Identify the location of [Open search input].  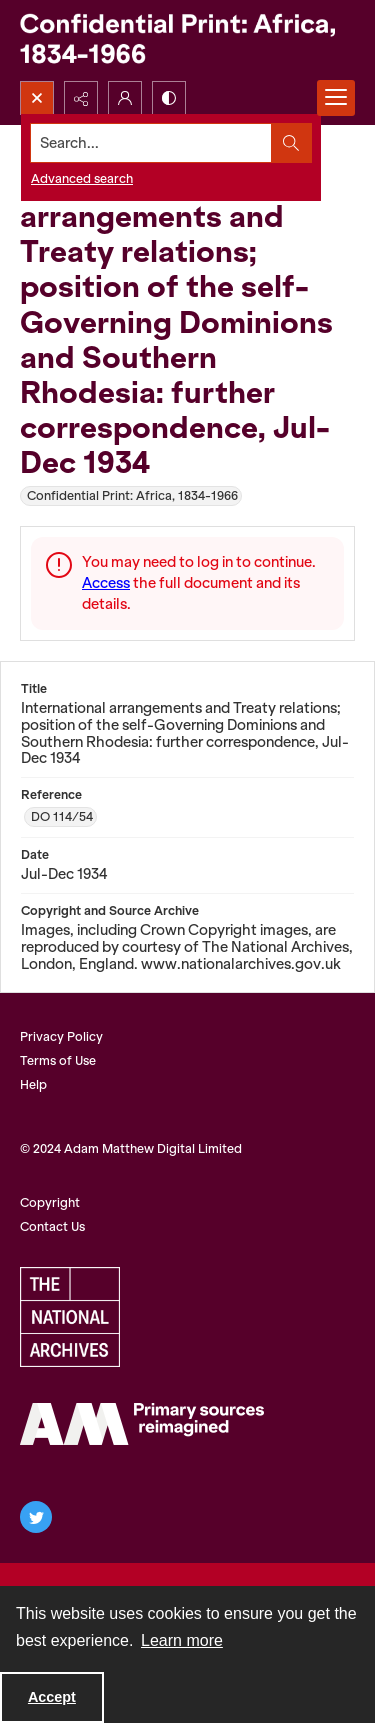
(37, 98).